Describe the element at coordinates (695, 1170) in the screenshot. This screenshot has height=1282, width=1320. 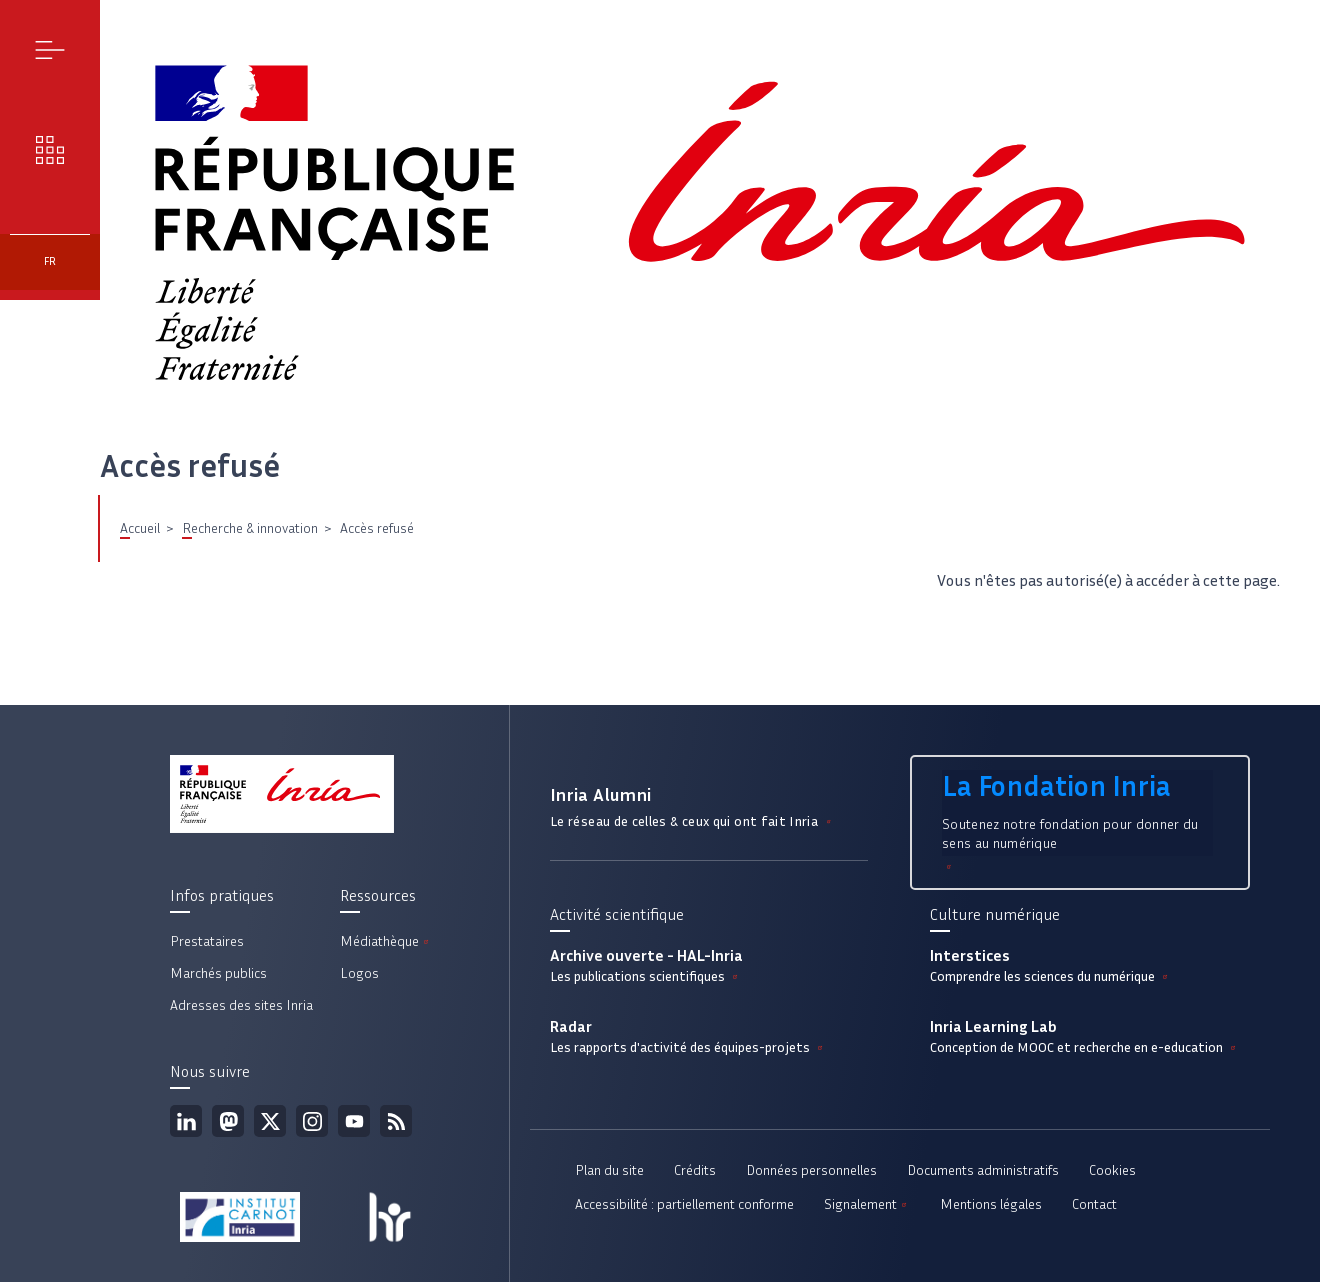
I see `Crédits` at that location.